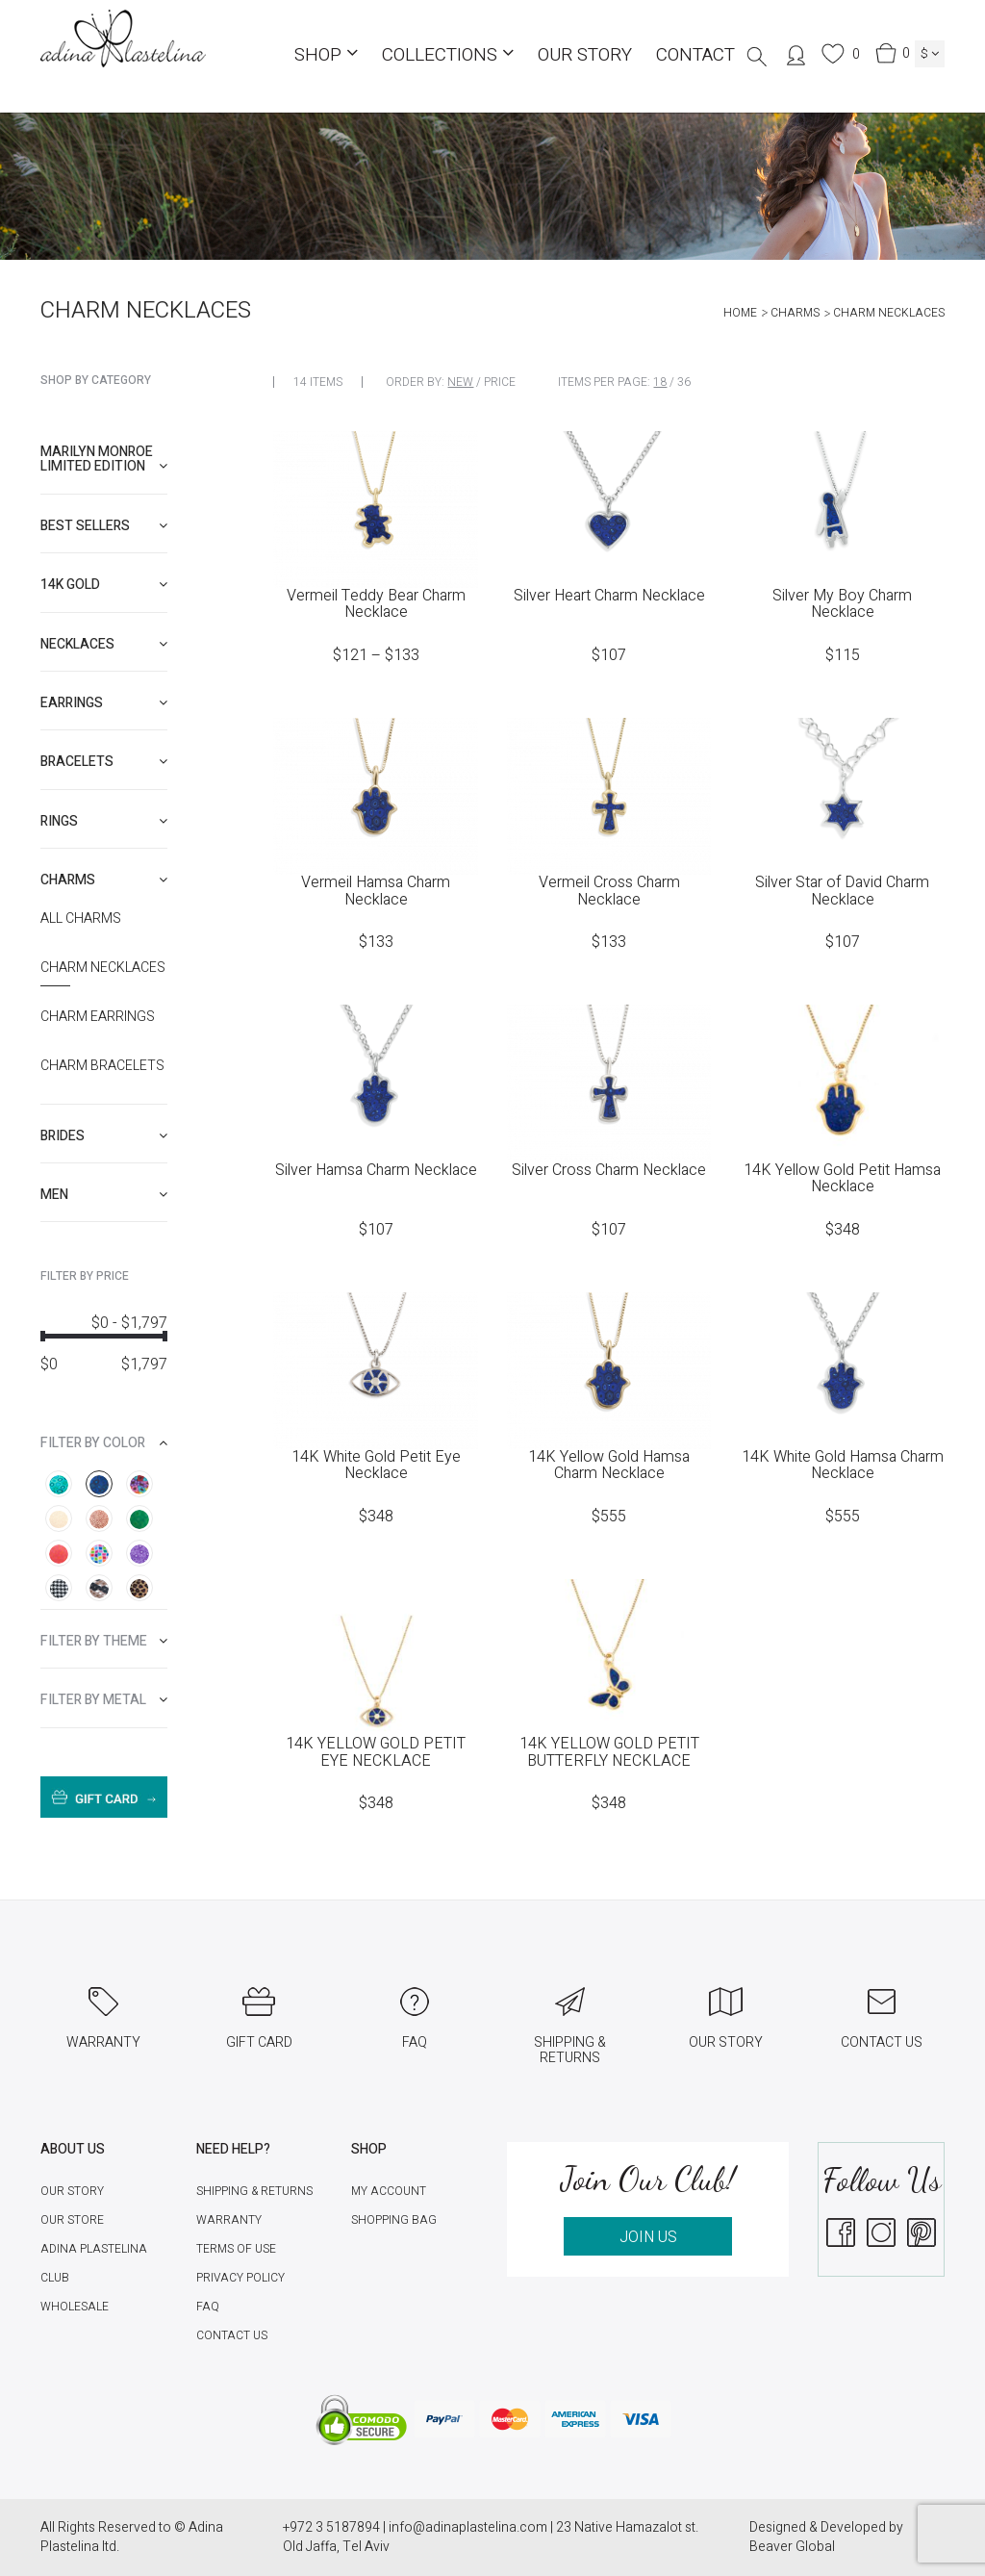 The height and width of the screenshot is (2576, 985). What do you see at coordinates (74, 2306) in the screenshot?
I see `Wholesale` at bounding box center [74, 2306].